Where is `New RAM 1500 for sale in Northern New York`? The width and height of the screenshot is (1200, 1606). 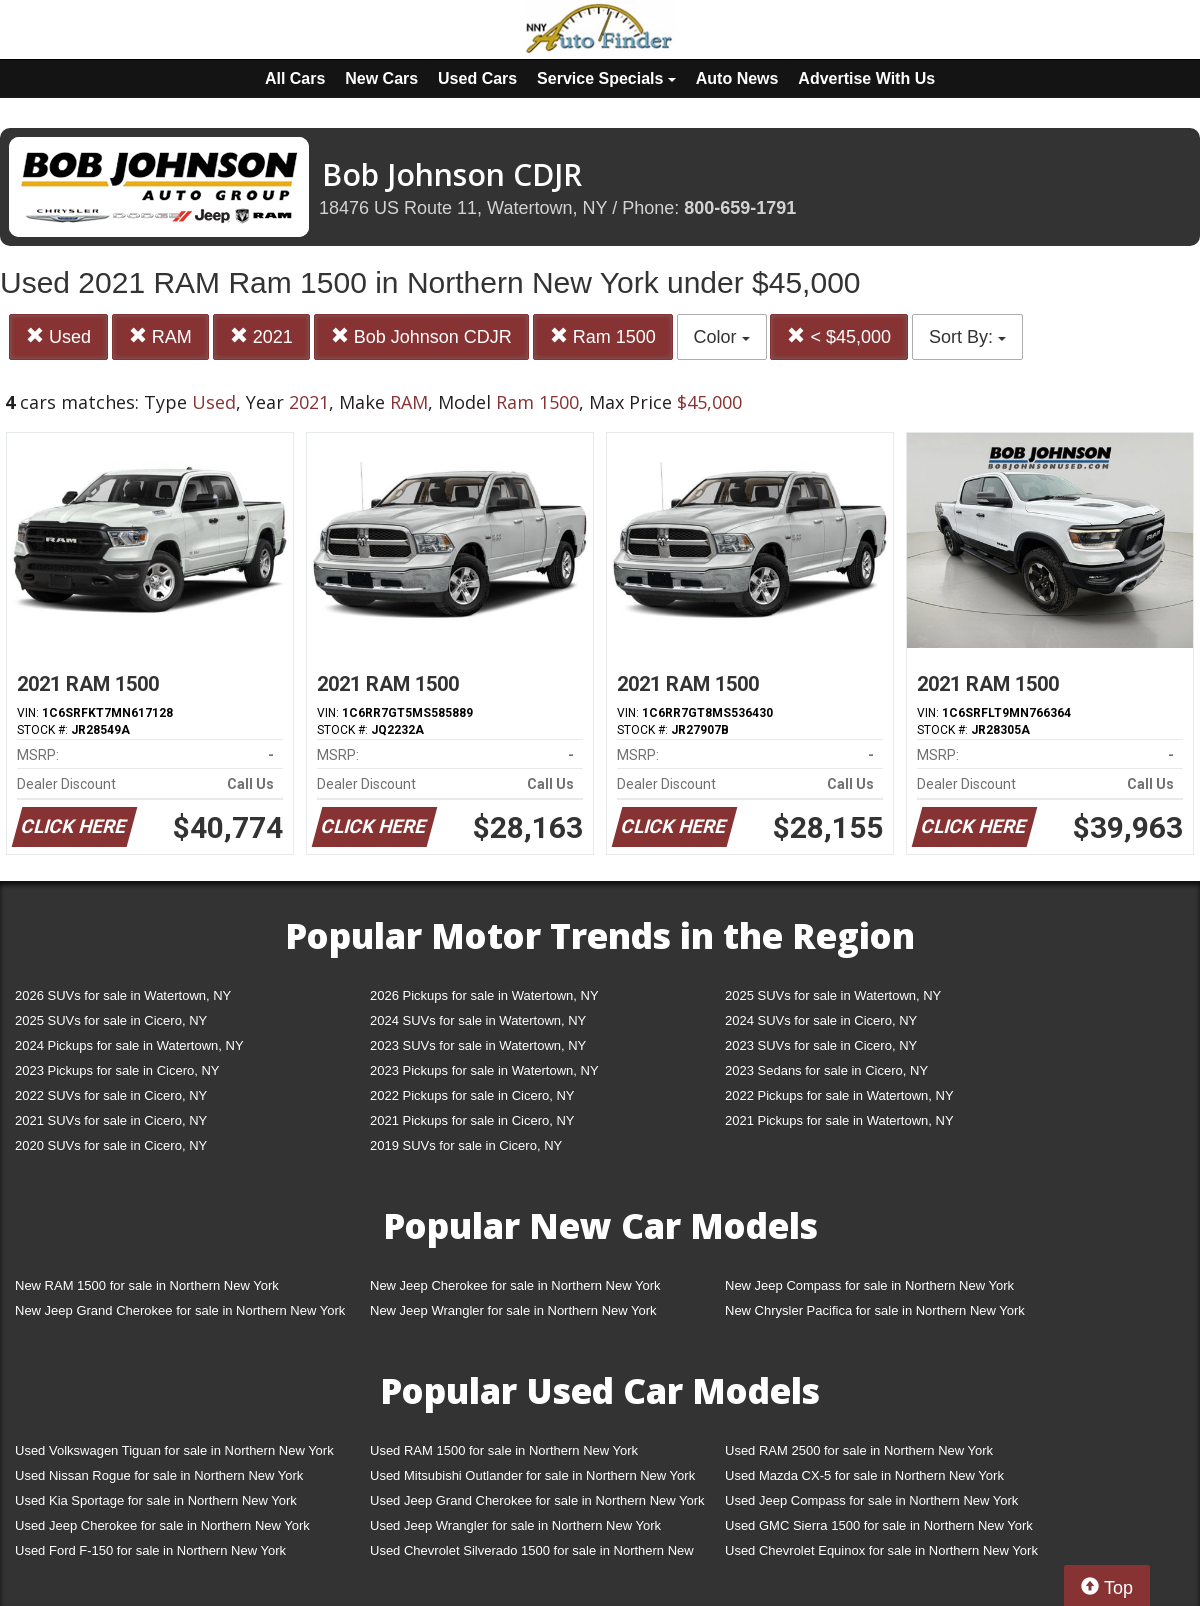
New RAM 1500 for sale in Northern New York is located at coordinates (147, 1285).